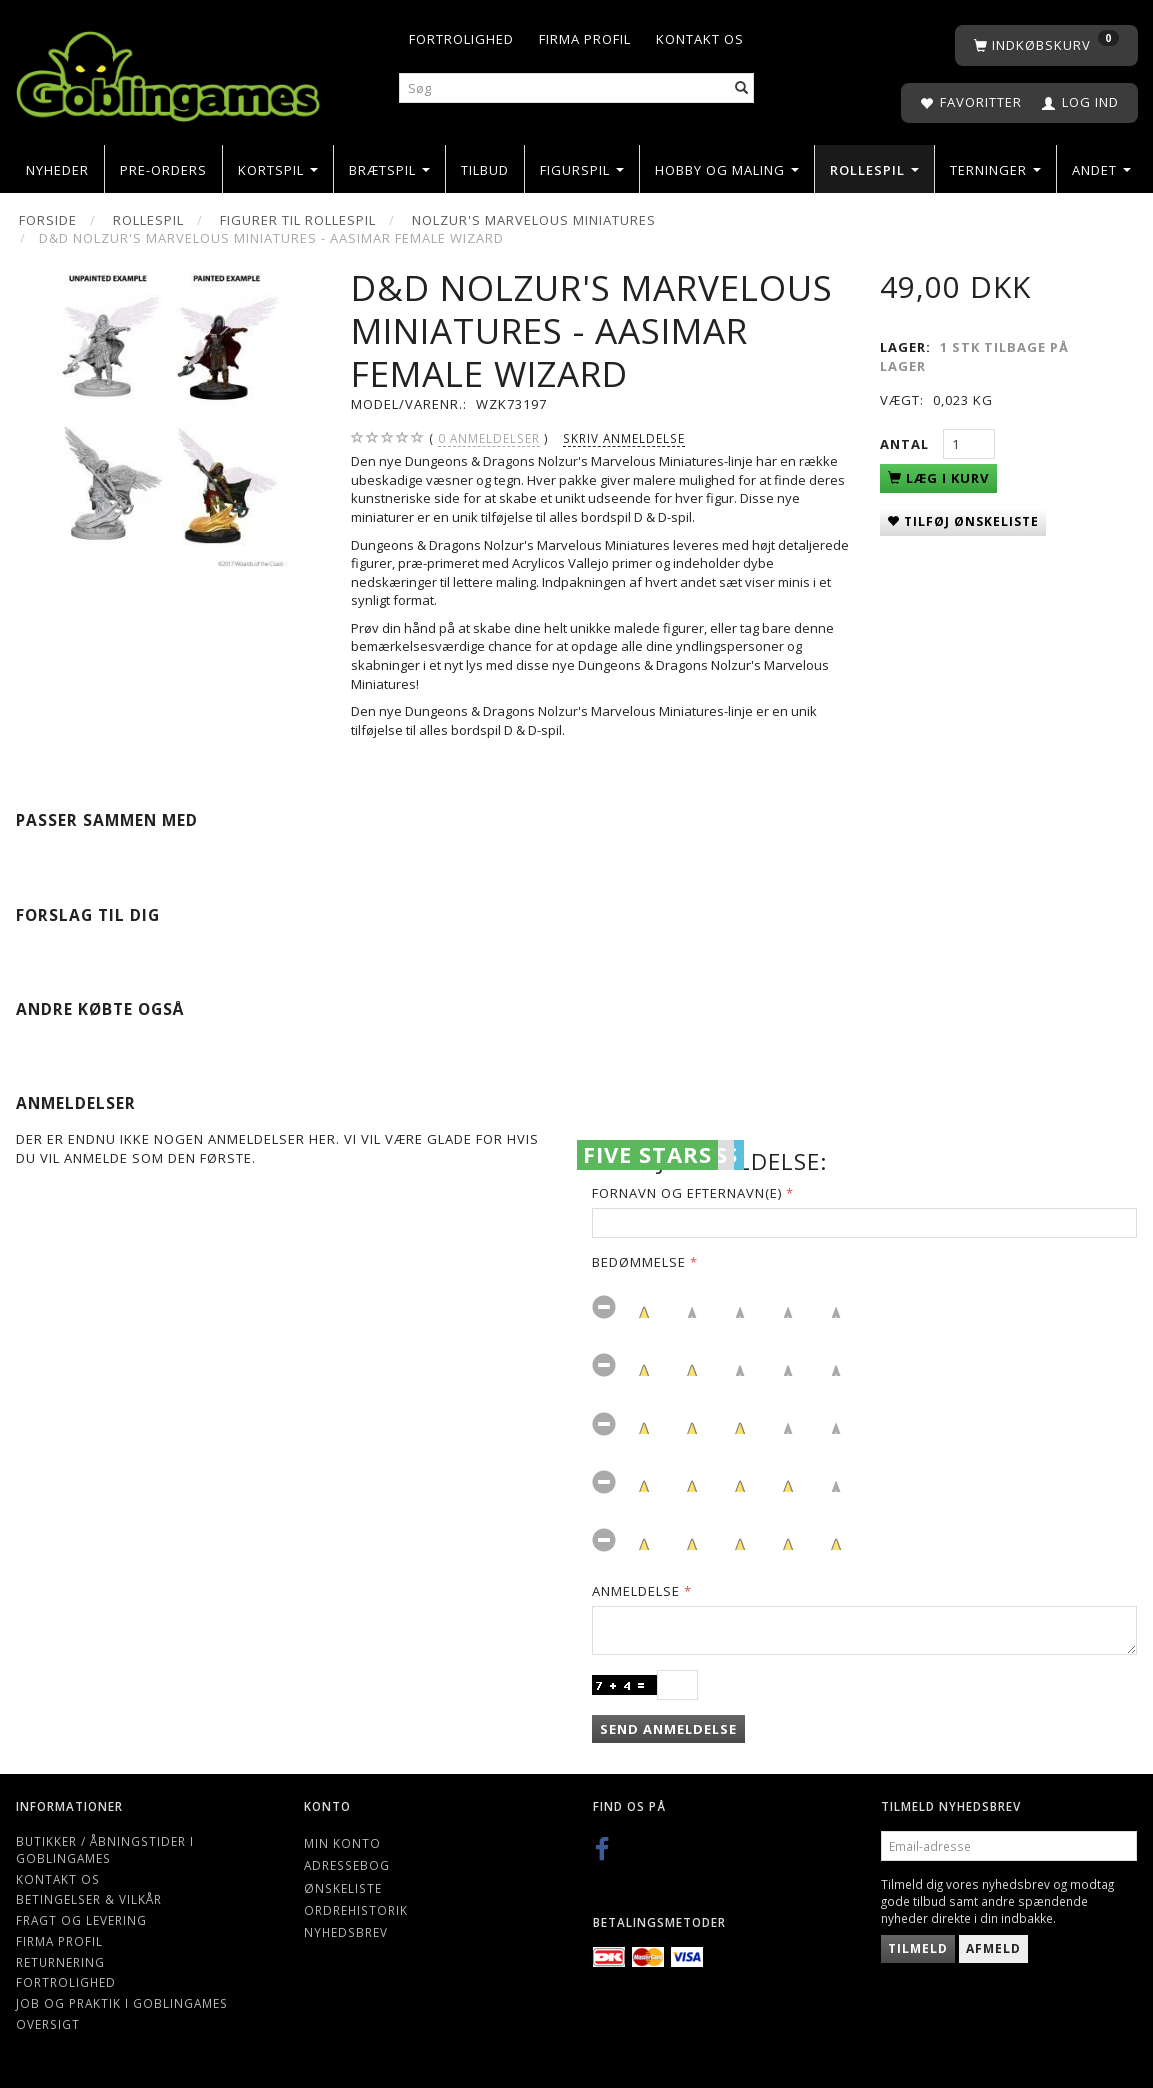 Image resolution: width=1153 pixels, height=2088 pixels. I want to click on Oversigt, so click(48, 2024).